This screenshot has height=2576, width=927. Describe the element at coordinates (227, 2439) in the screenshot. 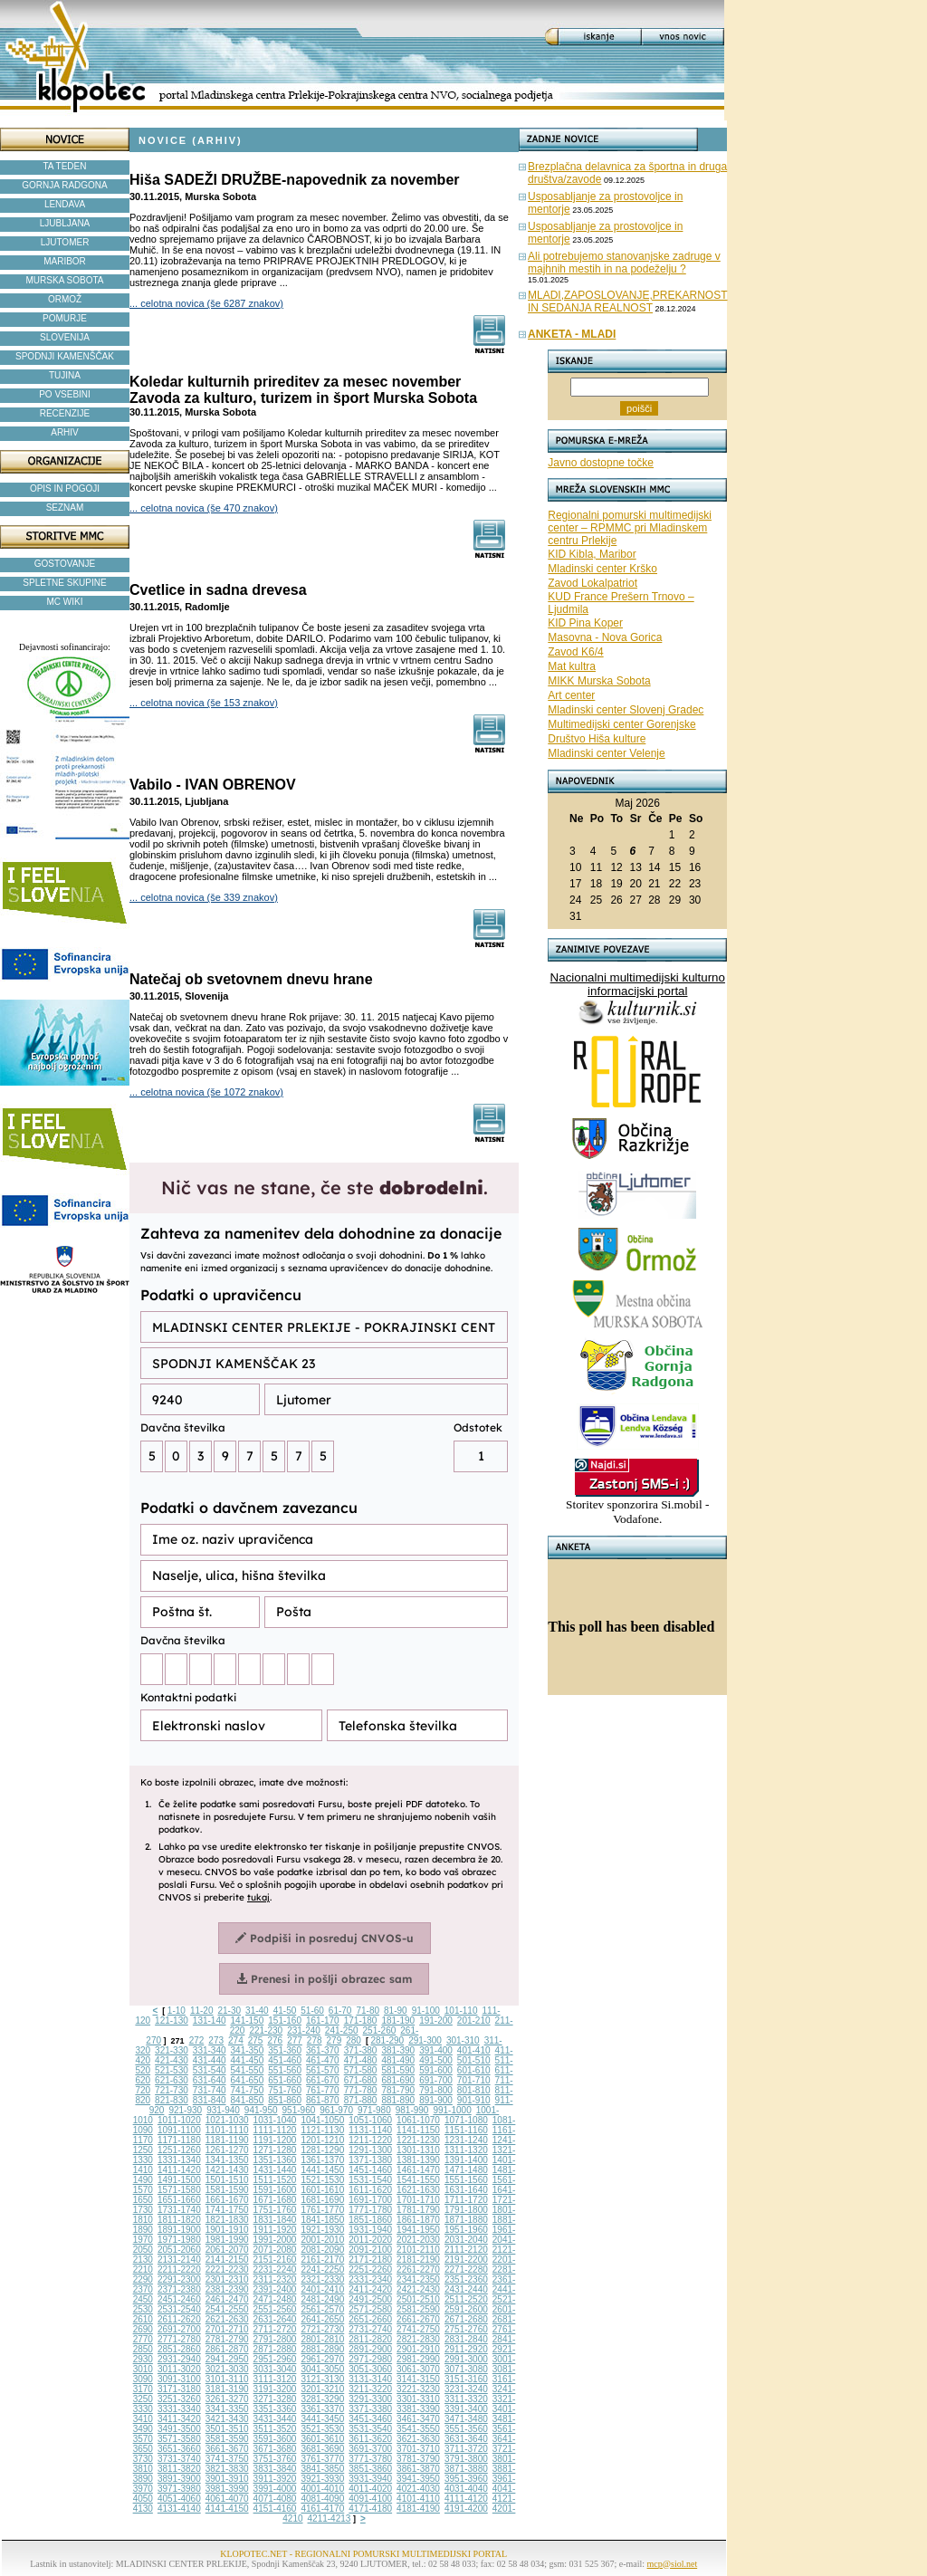

I see `3581-3590` at that location.